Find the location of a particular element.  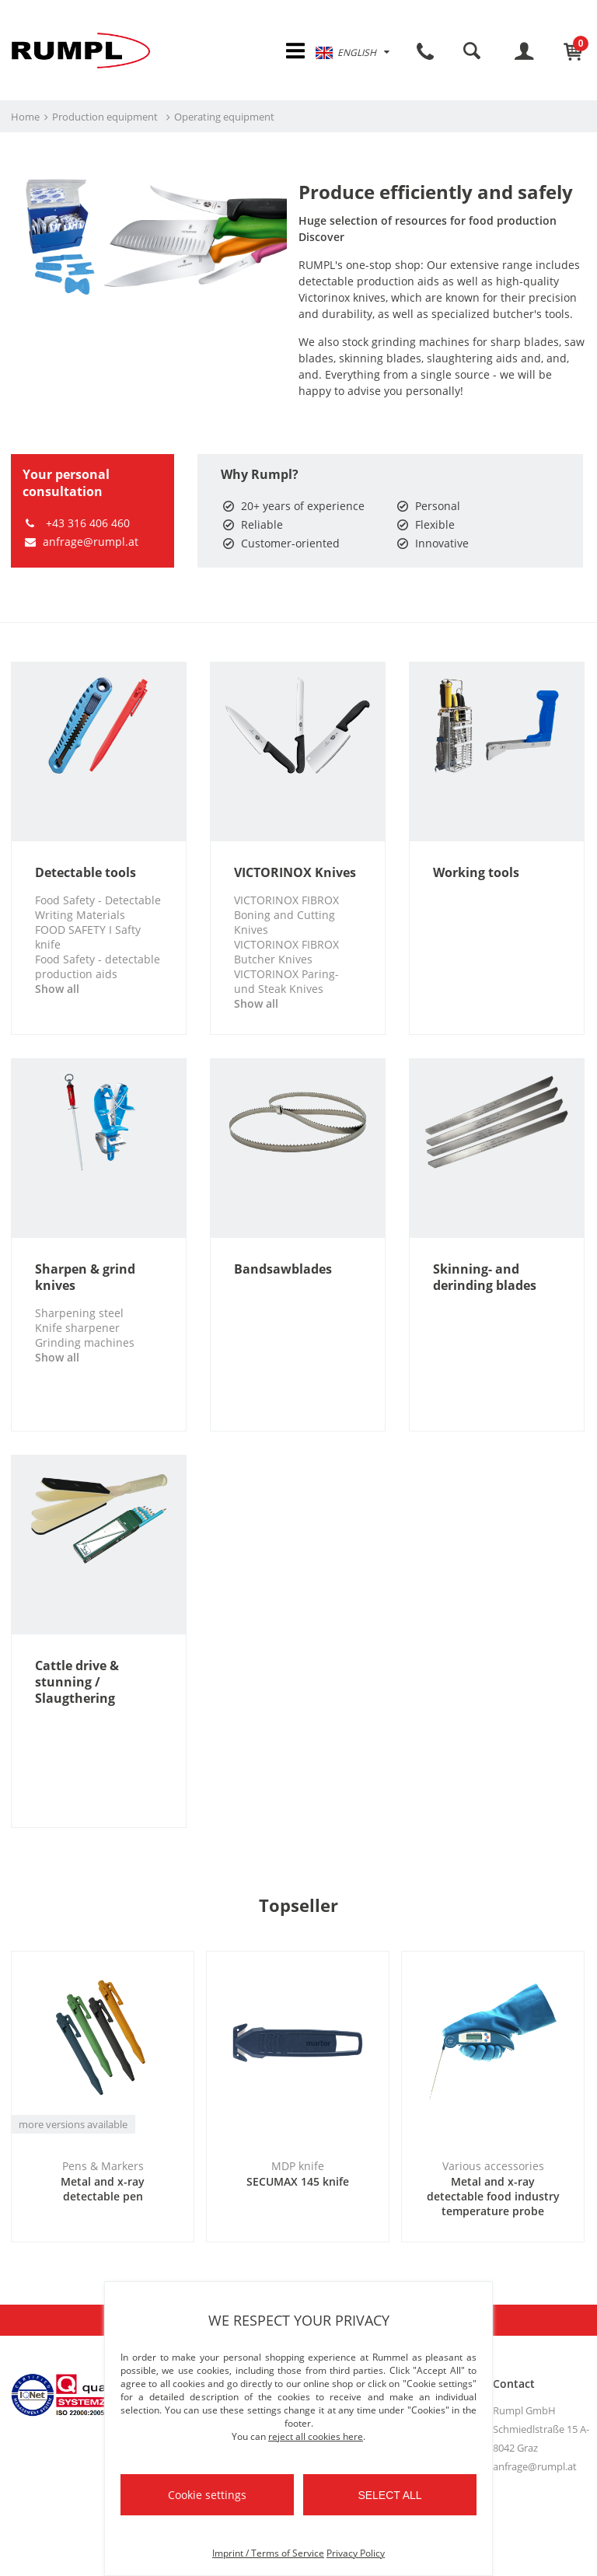

Privacy Policy is located at coordinates (355, 2553).